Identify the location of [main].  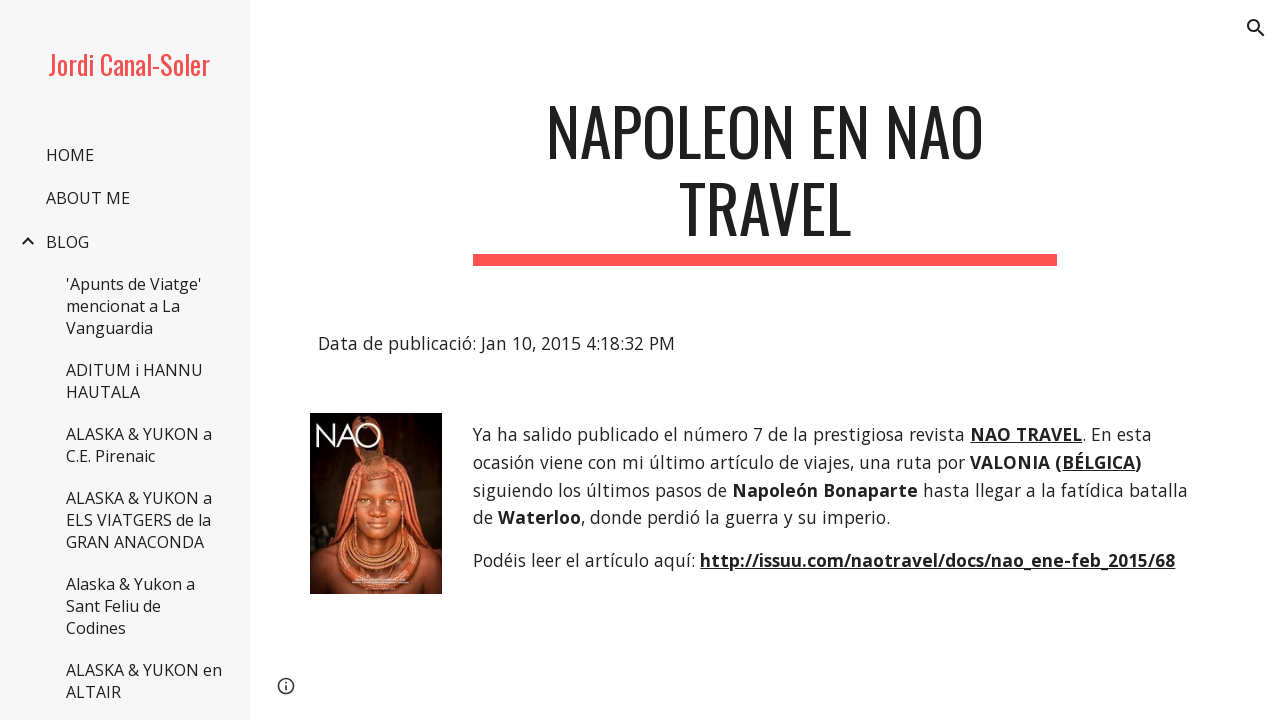
(764, 179).